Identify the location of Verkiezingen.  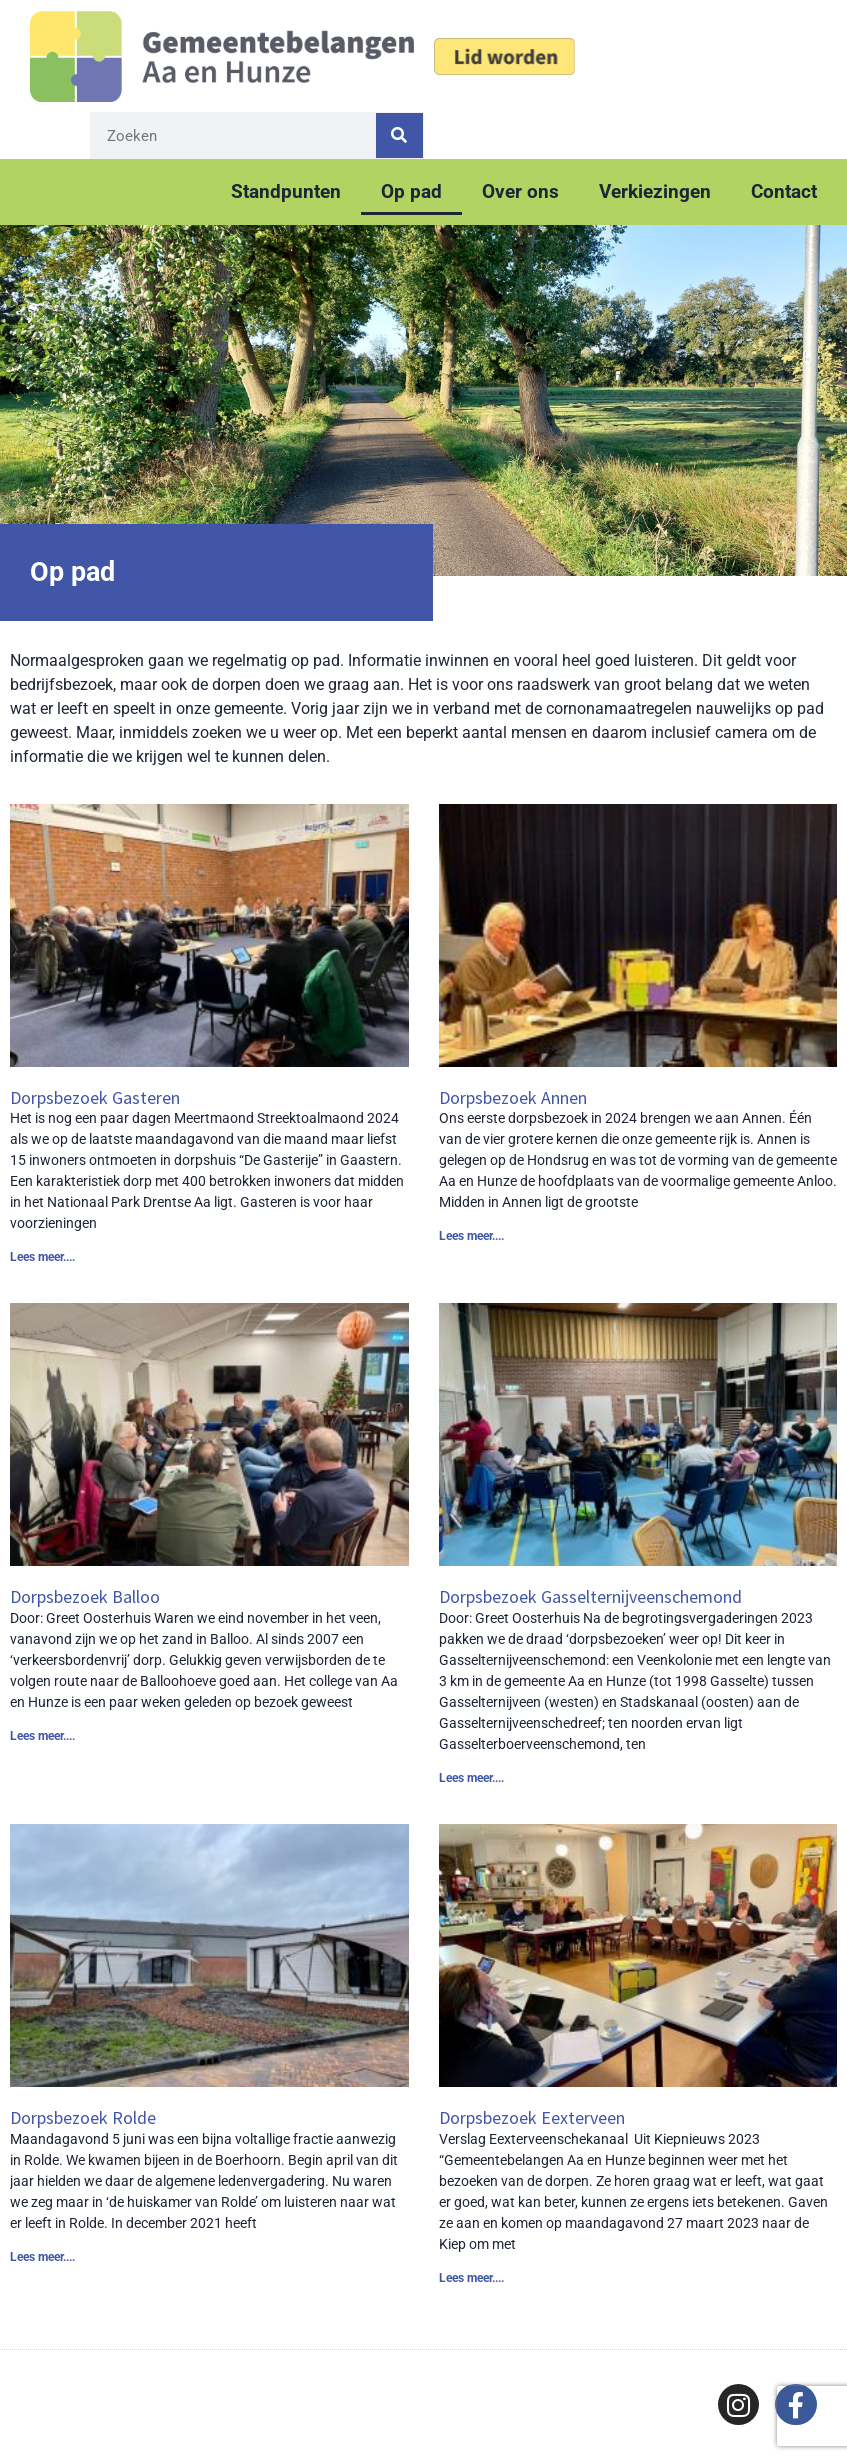
(655, 191).